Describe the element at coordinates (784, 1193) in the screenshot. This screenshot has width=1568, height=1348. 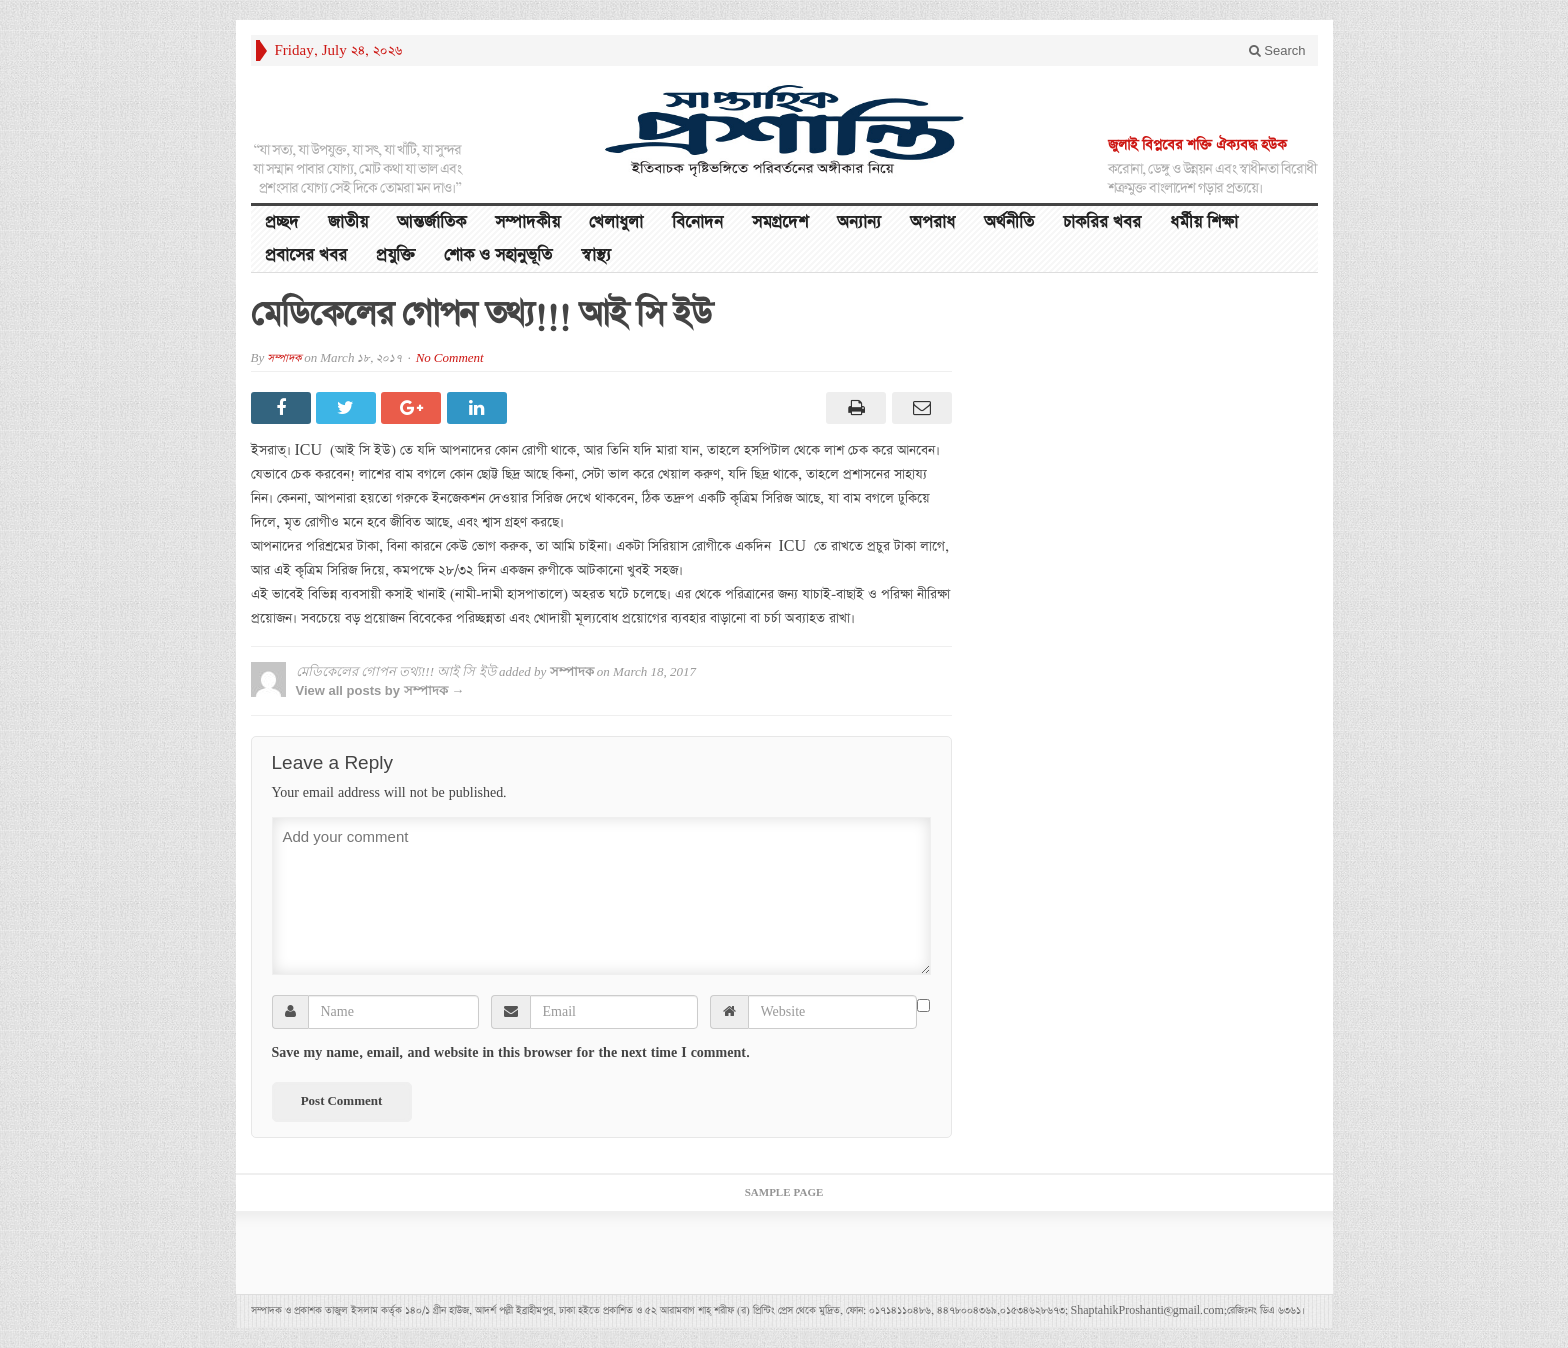
I see `Sample Page` at that location.